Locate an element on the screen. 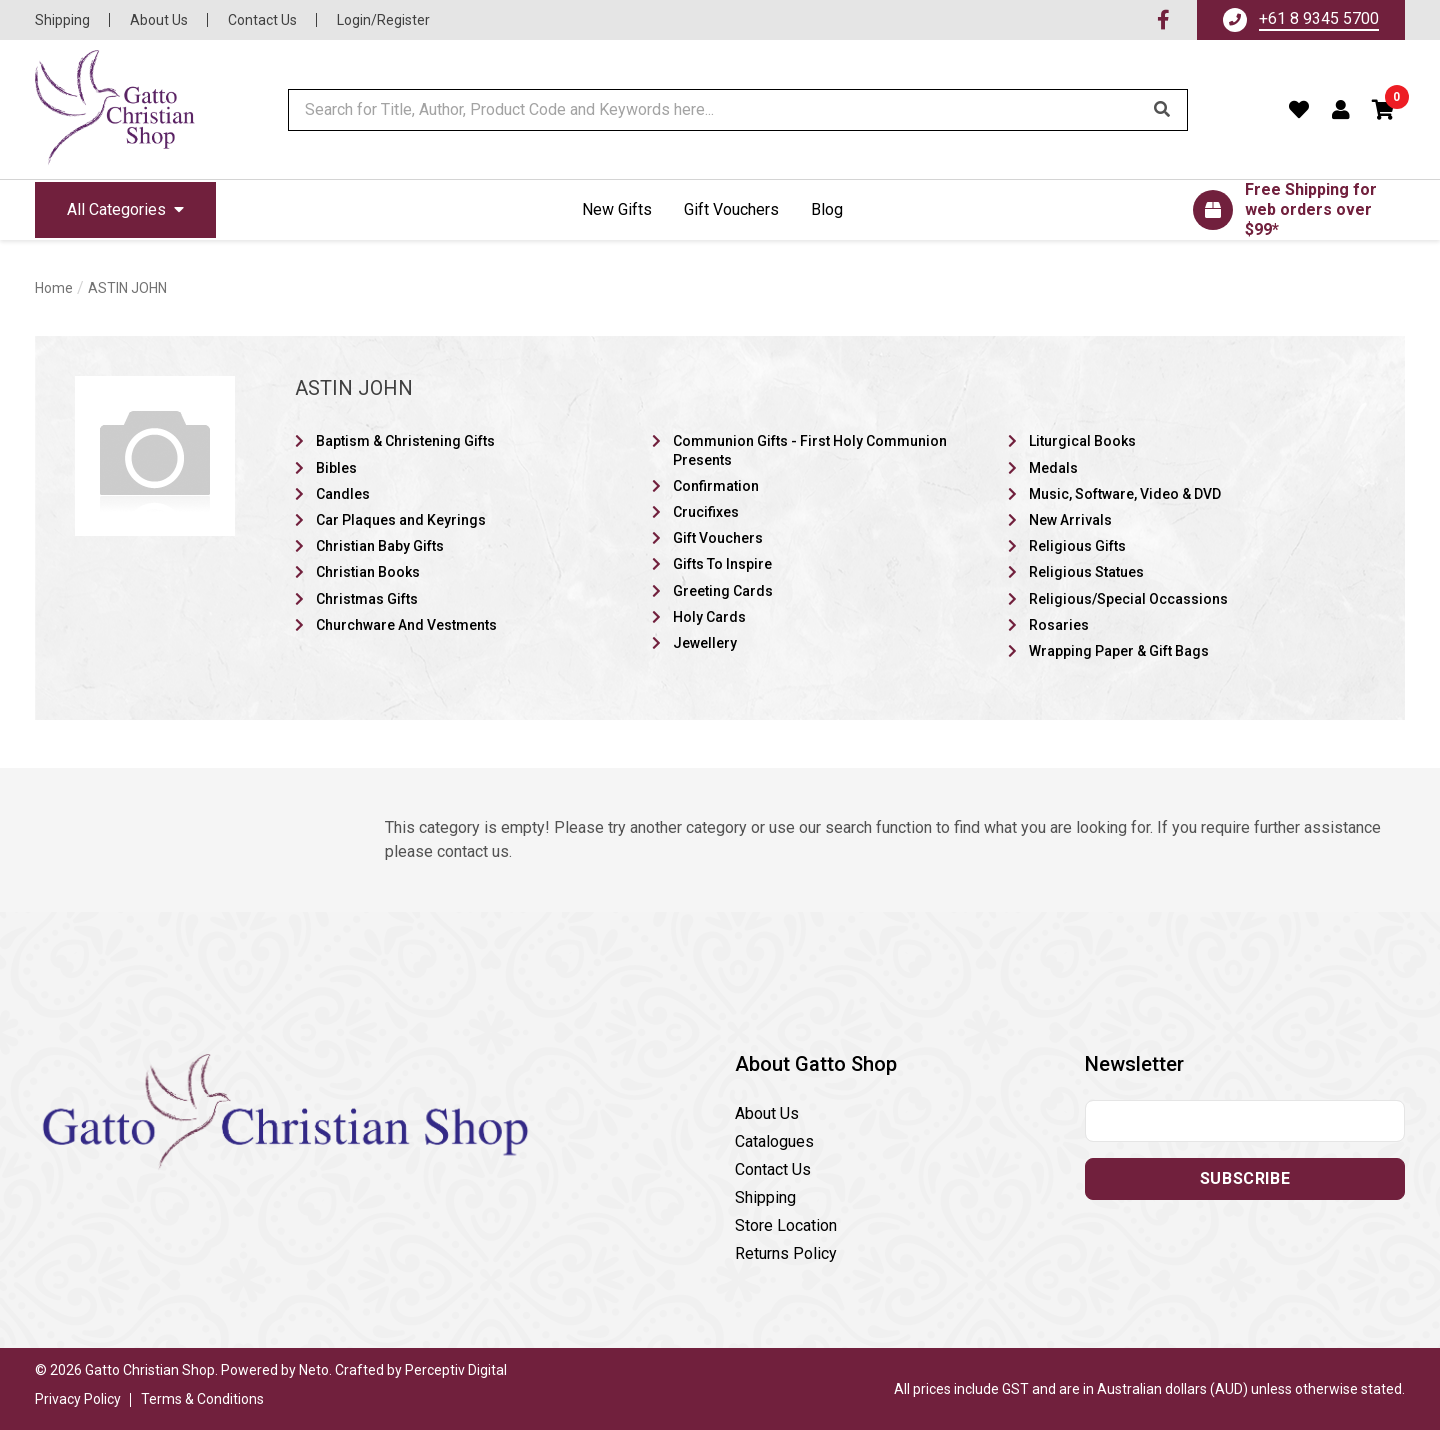  Churchware And Vestments is located at coordinates (406, 625).